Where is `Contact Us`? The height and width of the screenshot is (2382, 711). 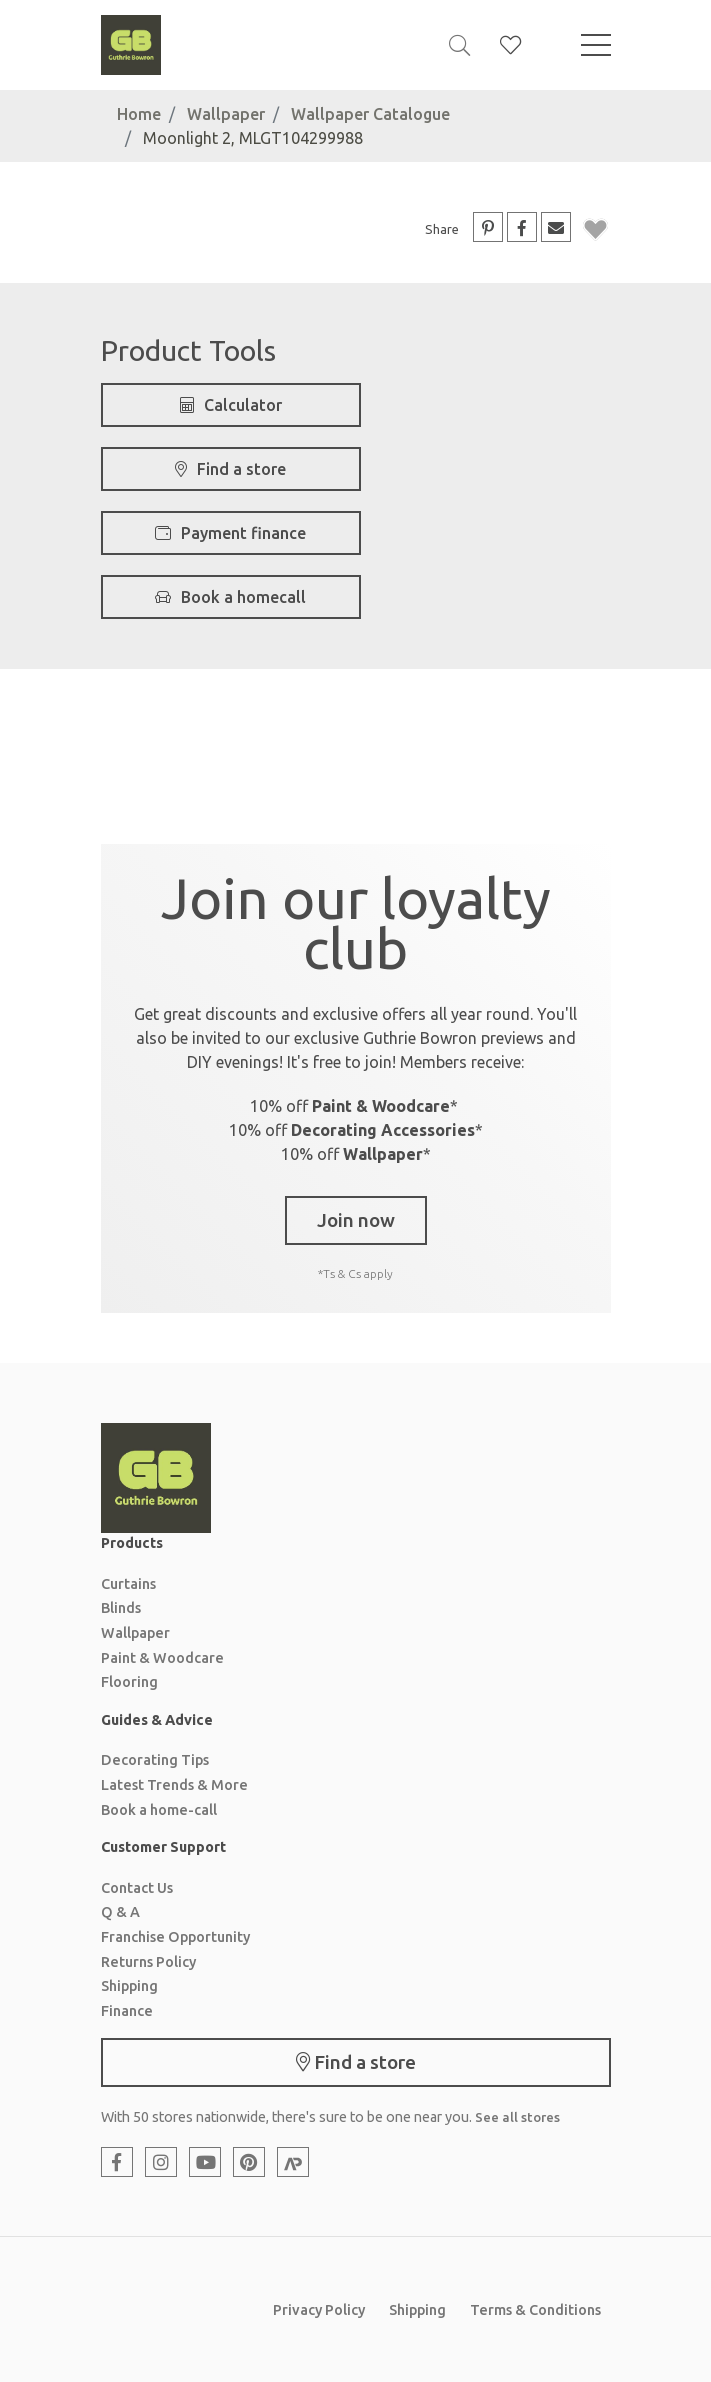
Contact Us is located at coordinates (137, 1888).